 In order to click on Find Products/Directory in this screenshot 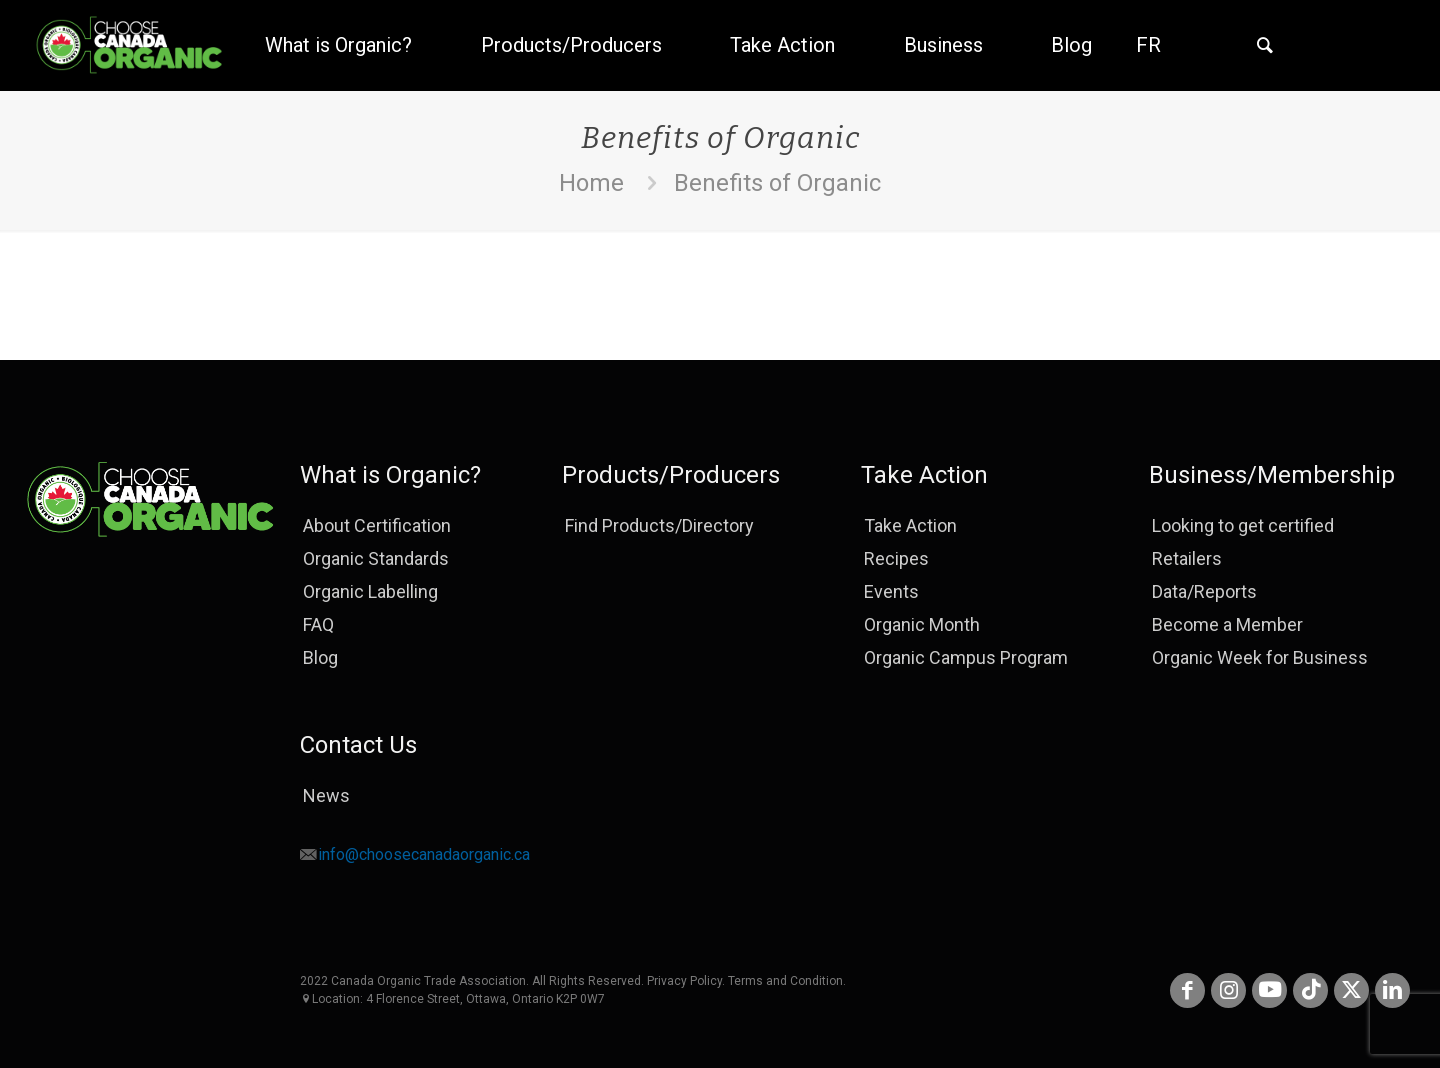, I will do `click(659, 525)`.